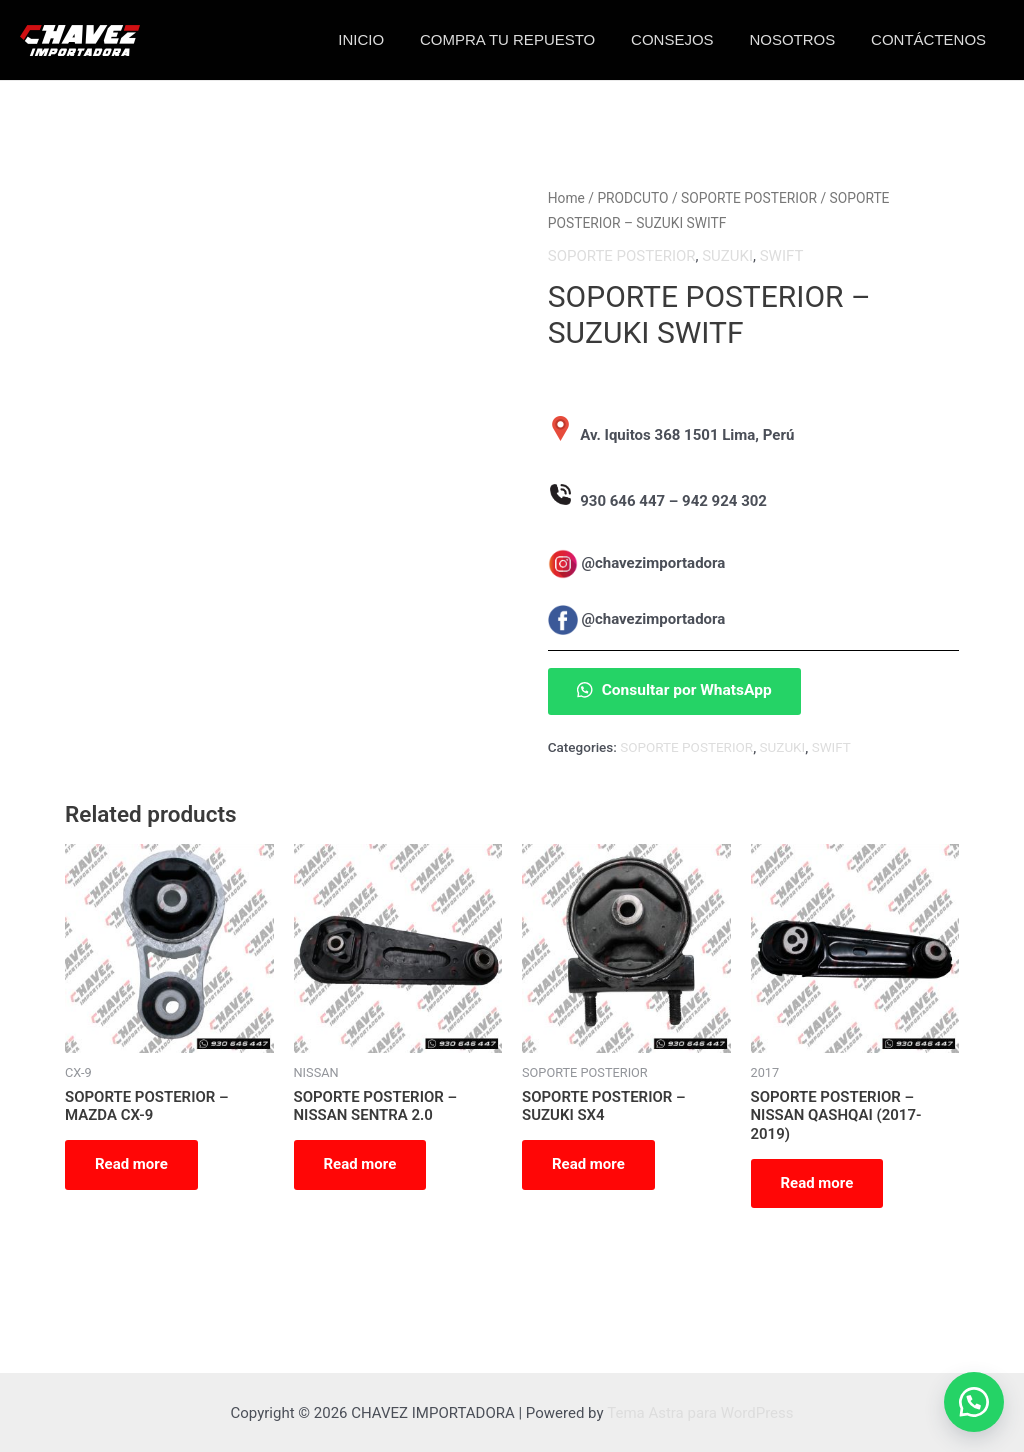 The height and width of the screenshot is (1452, 1024). What do you see at coordinates (566, 198) in the screenshot?
I see `Home` at bounding box center [566, 198].